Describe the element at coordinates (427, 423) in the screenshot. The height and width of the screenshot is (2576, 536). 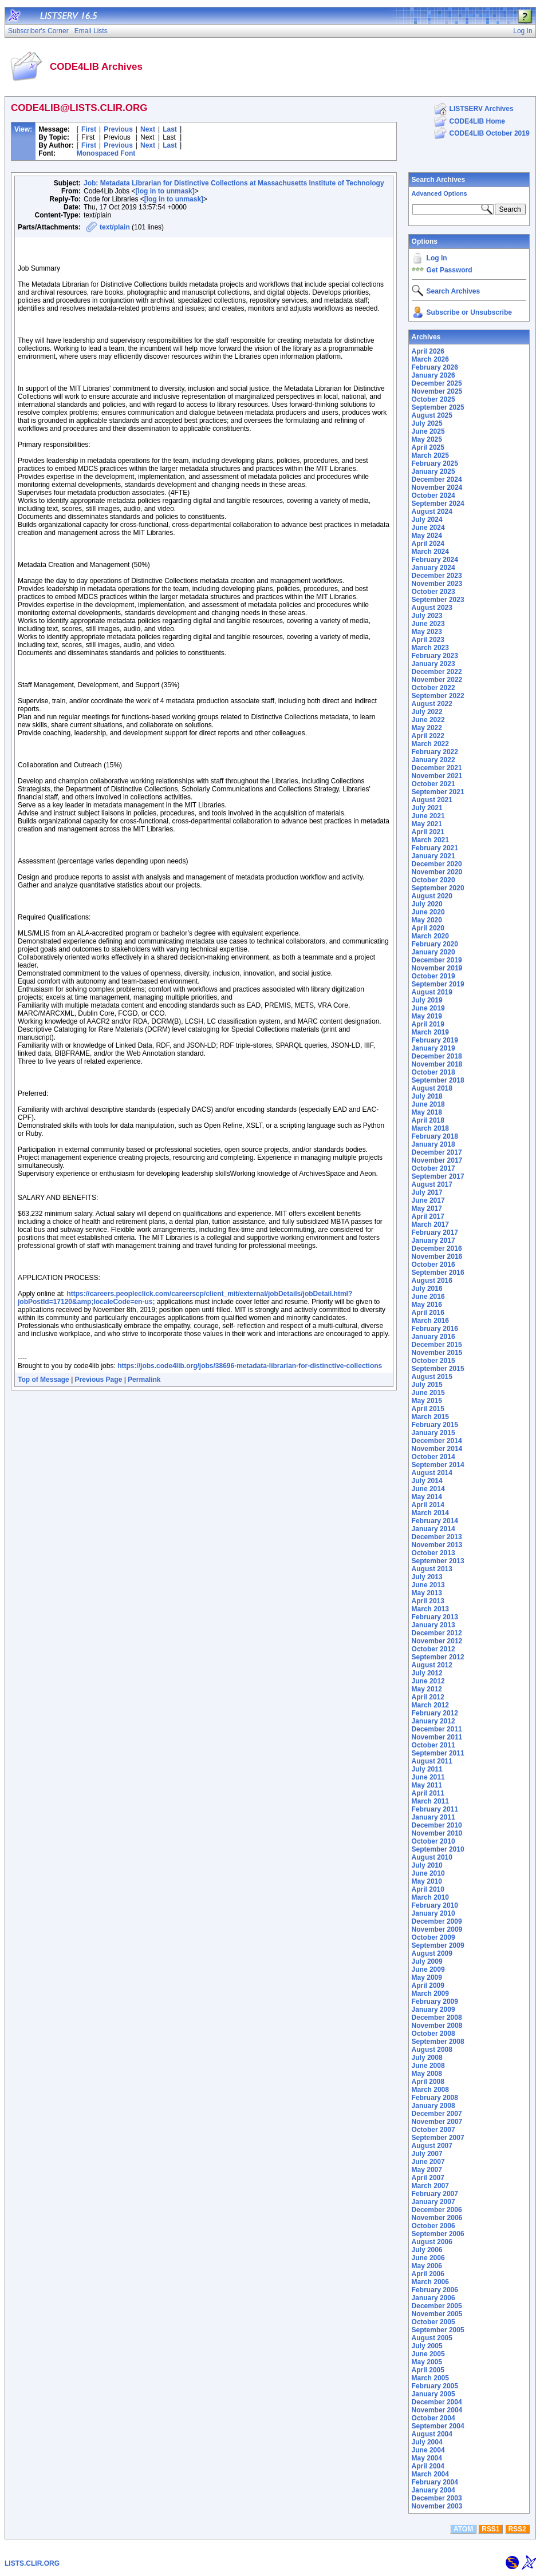
I see `July 2025` at that location.